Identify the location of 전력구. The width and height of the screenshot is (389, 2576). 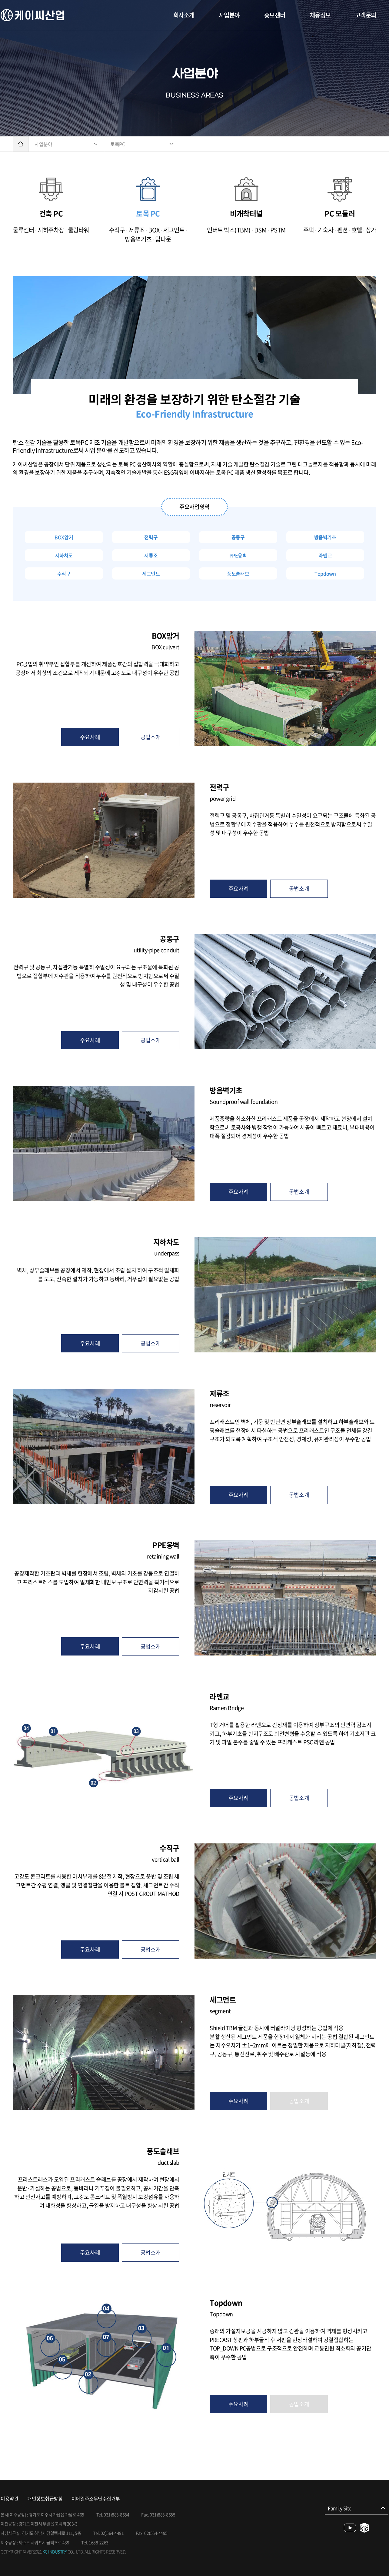
(151, 537).